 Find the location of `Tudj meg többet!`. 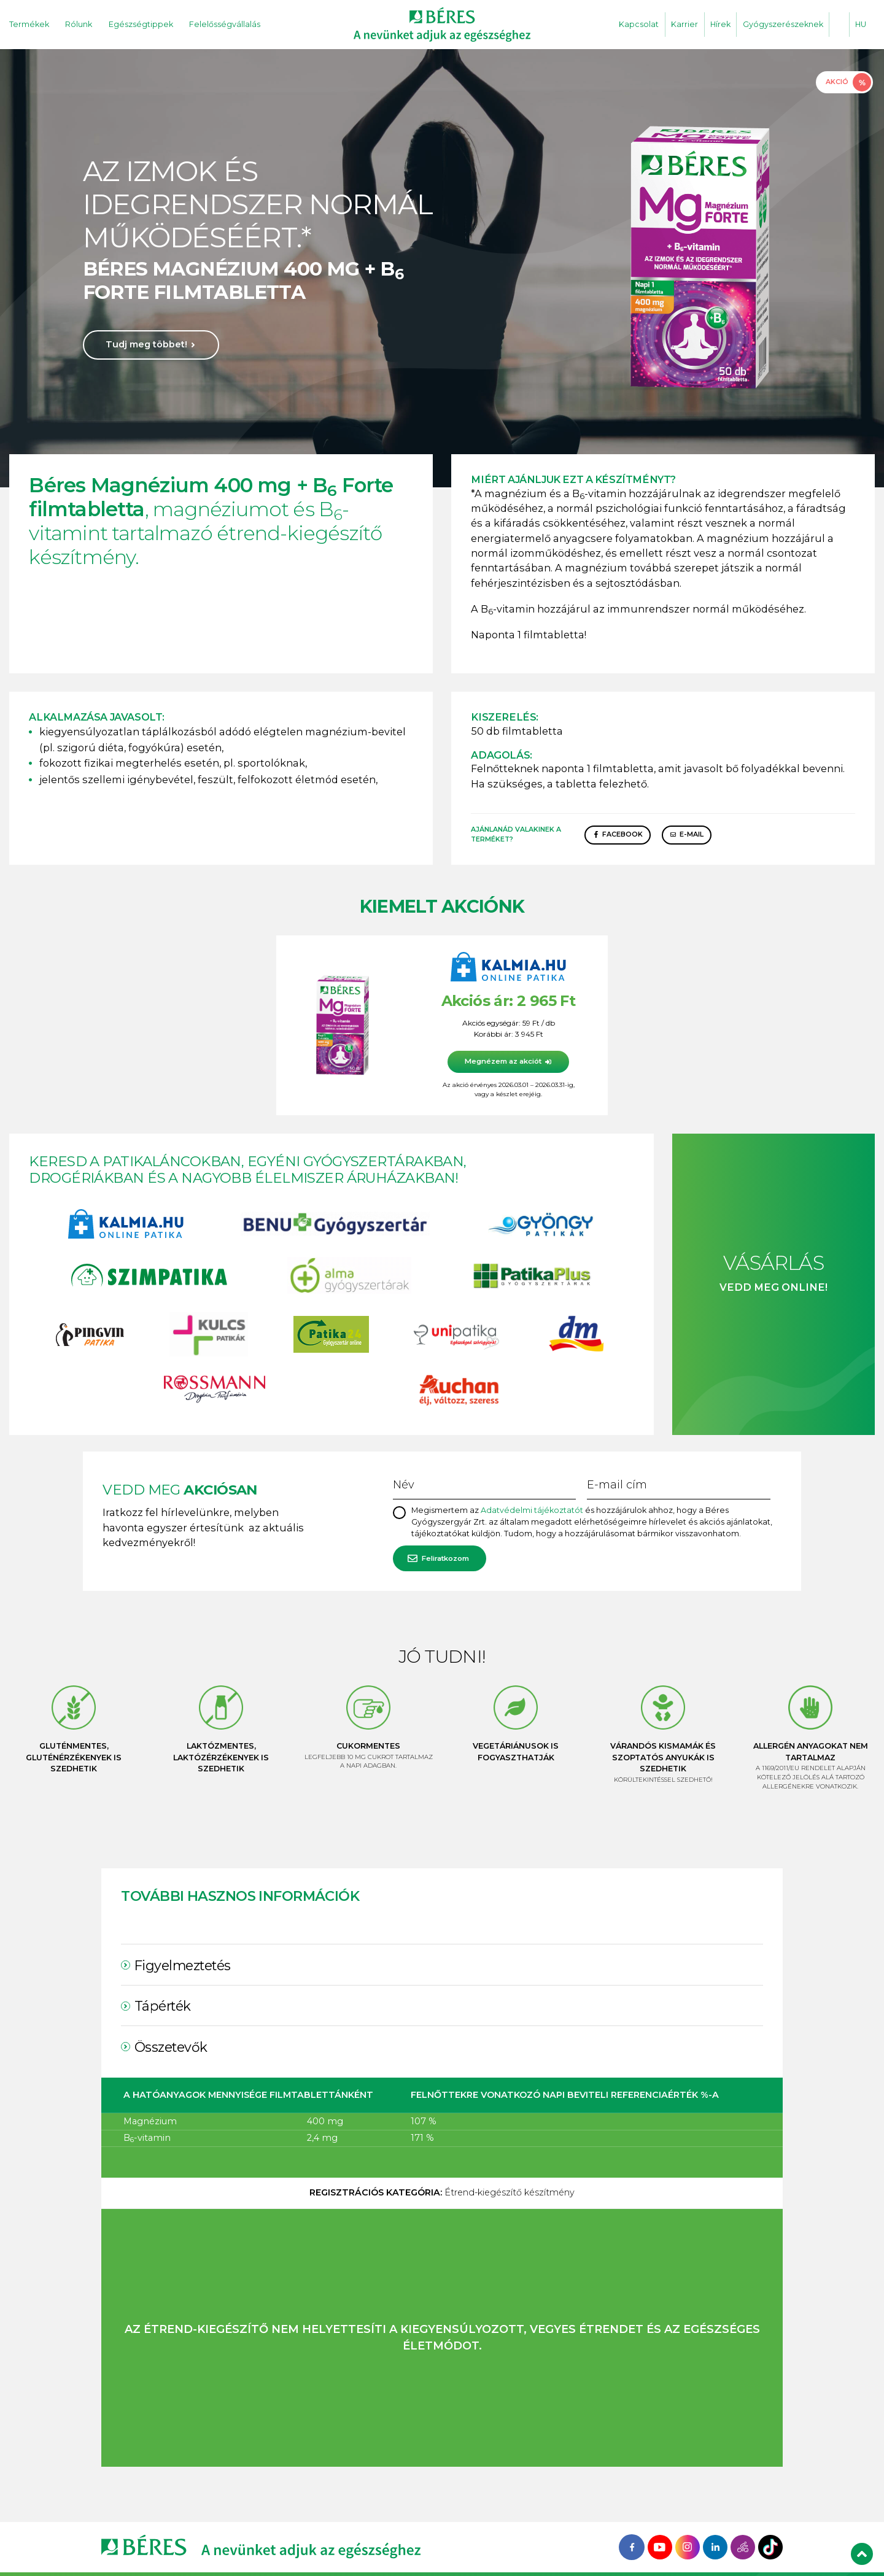

Tudj meg többet! is located at coordinates (146, 344).